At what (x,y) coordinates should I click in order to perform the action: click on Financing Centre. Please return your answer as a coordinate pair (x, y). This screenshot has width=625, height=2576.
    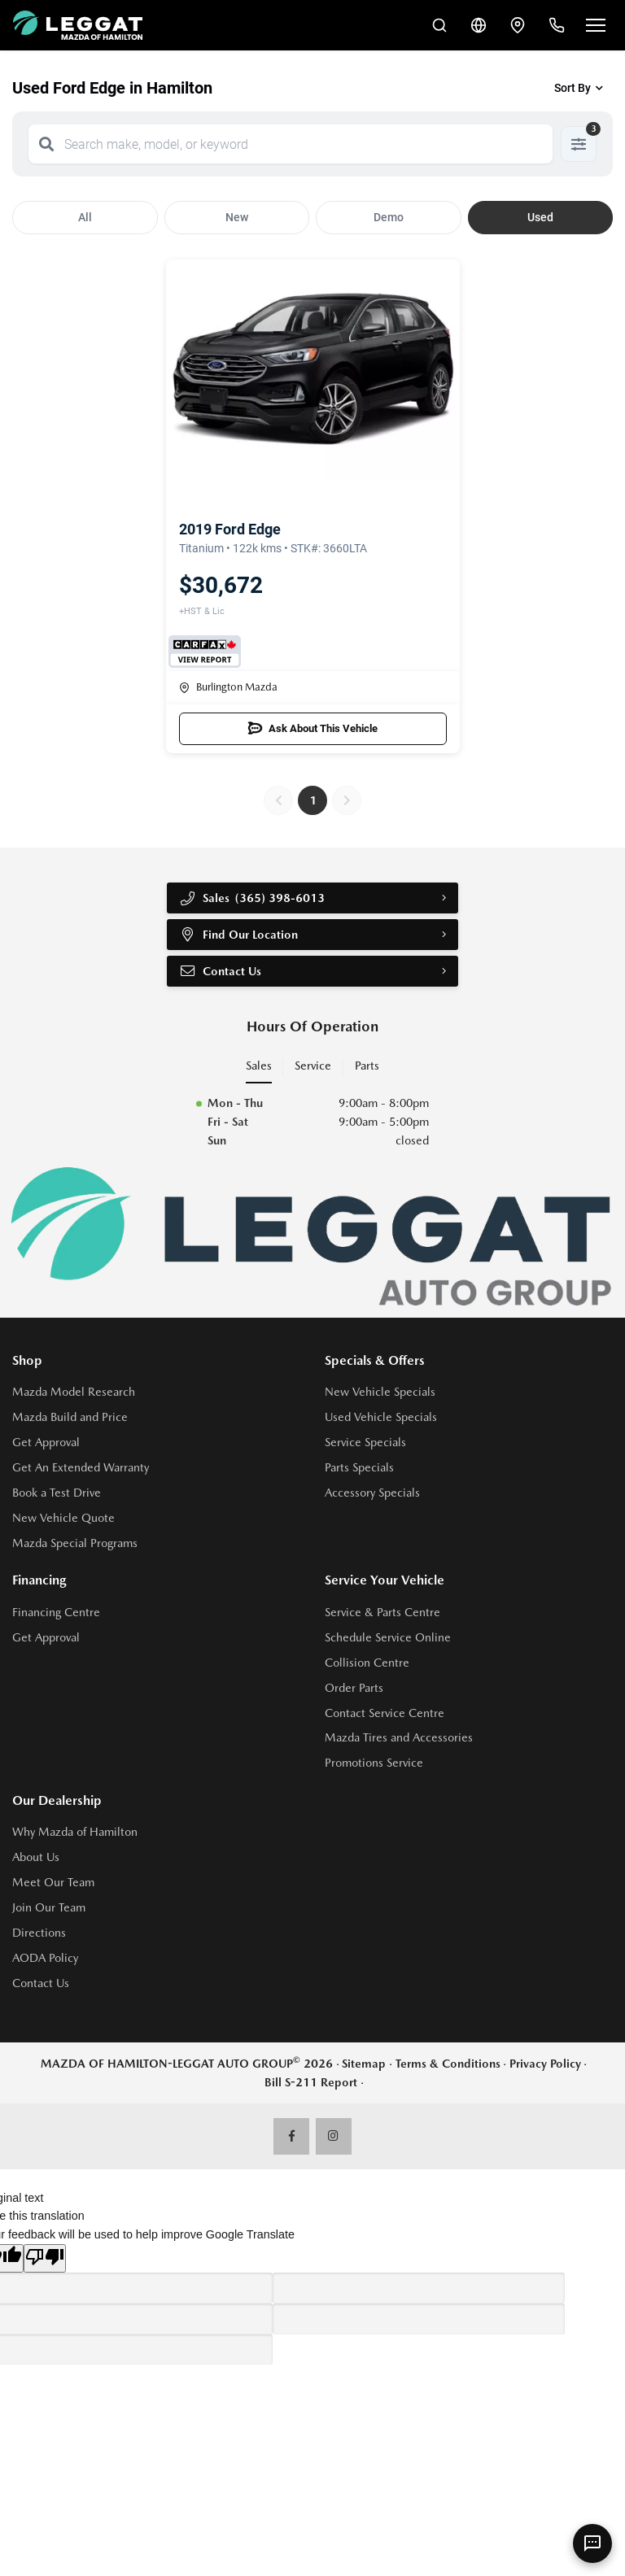
    Looking at the image, I should click on (56, 1612).